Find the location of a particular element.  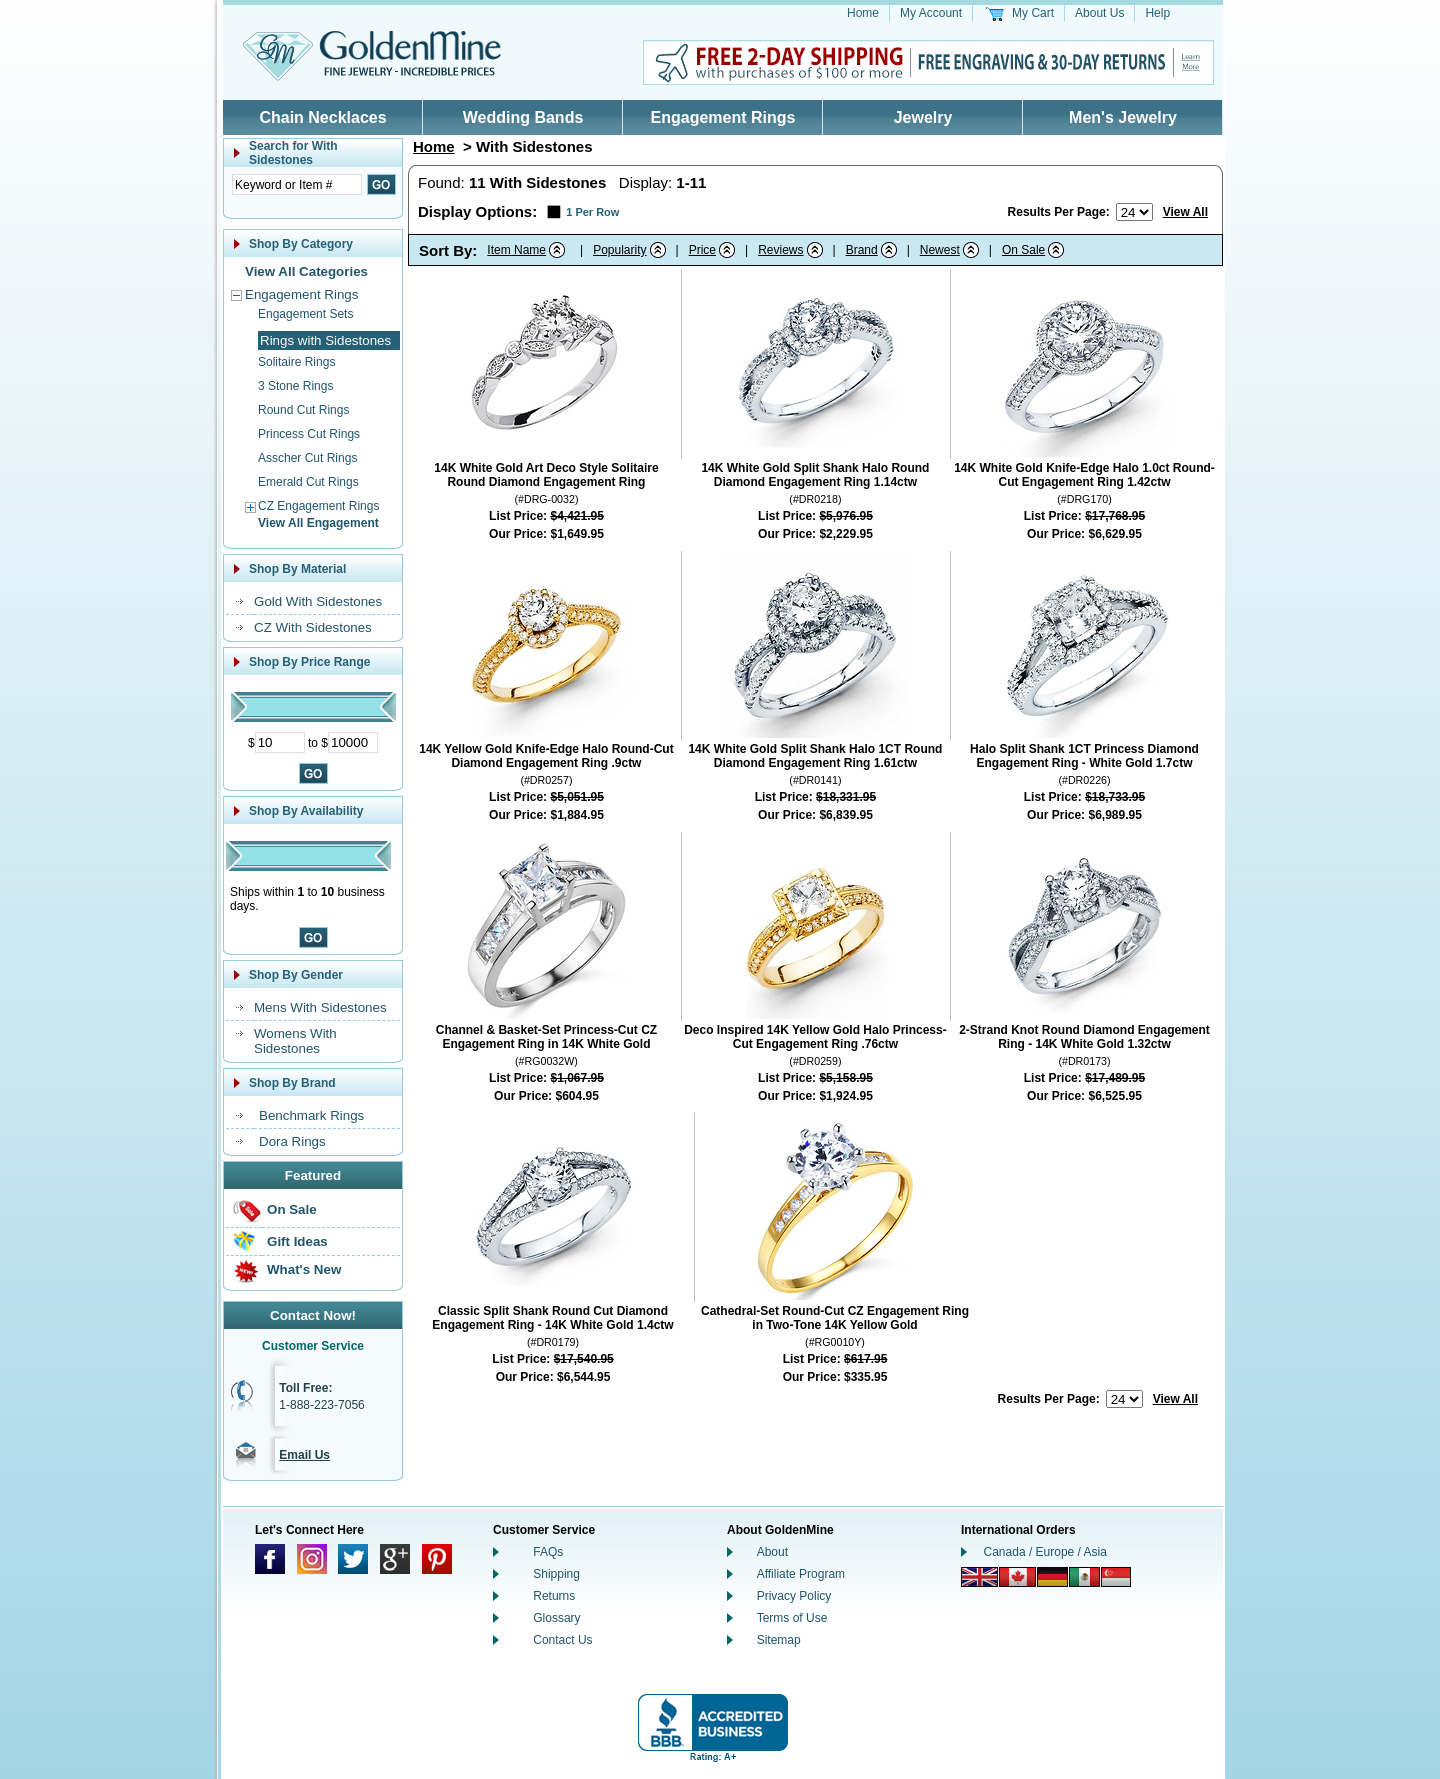

FAQs is located at coordinates (548, 1552).